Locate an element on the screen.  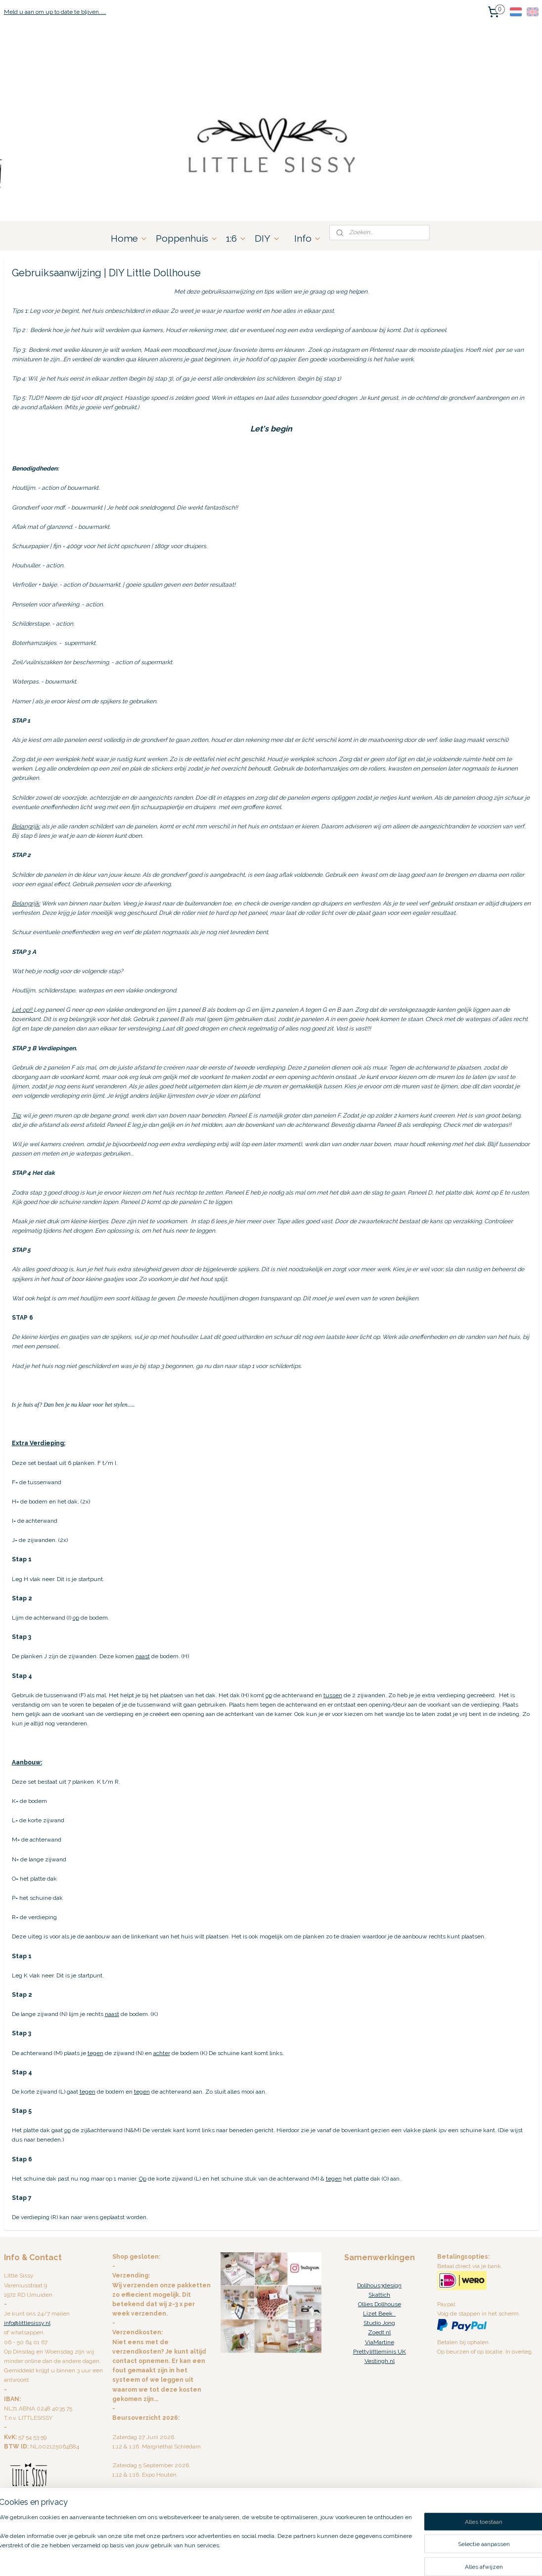
Poppenhuis is located at coordinates (187, 238).